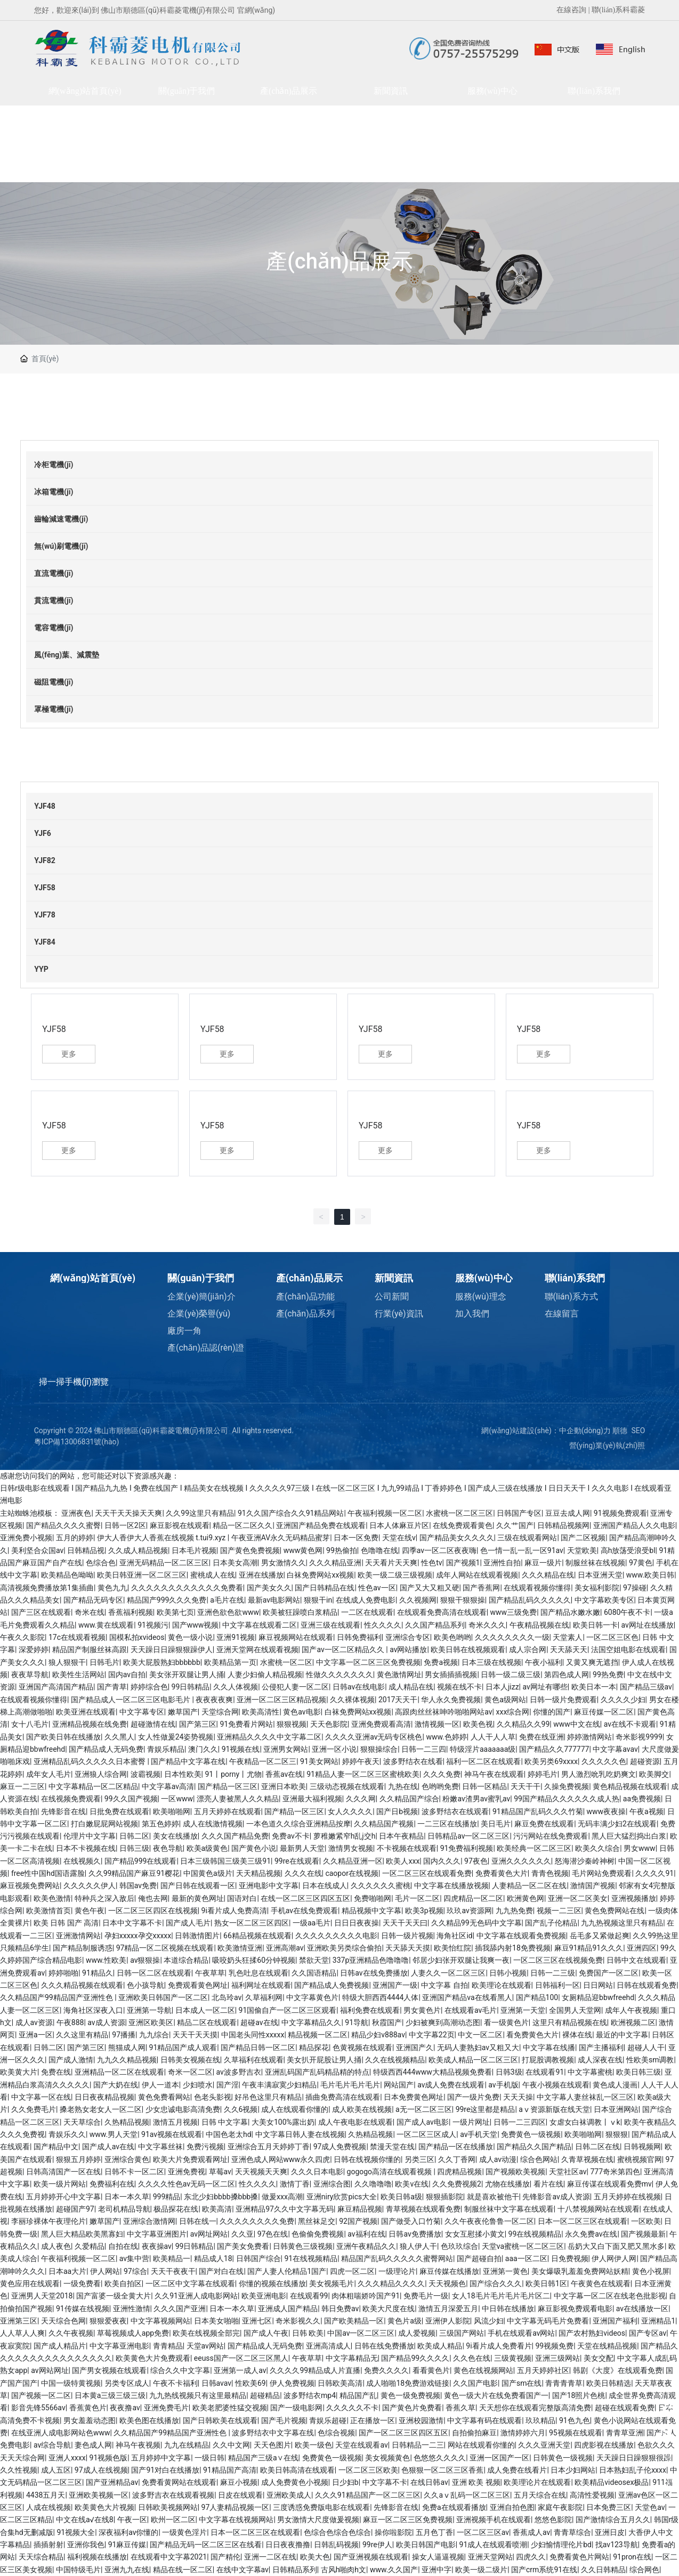 This screenshot has height=2576, width=679. What do you see at coordinates (540, 2420) in the screenshot?
I see `玖玖精品` at bounding box center [540, 2420].